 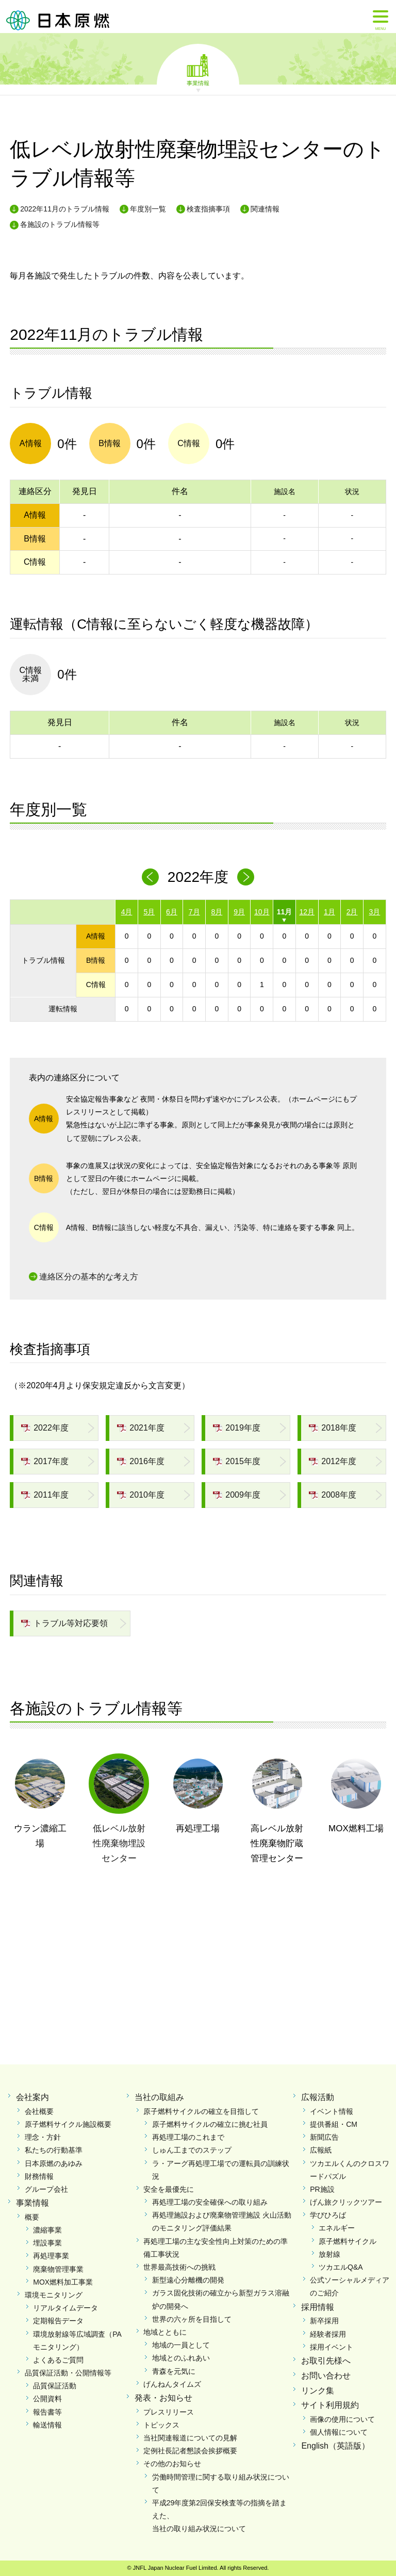 I want to click on 個人情報について, so click(x=339, y=2432).